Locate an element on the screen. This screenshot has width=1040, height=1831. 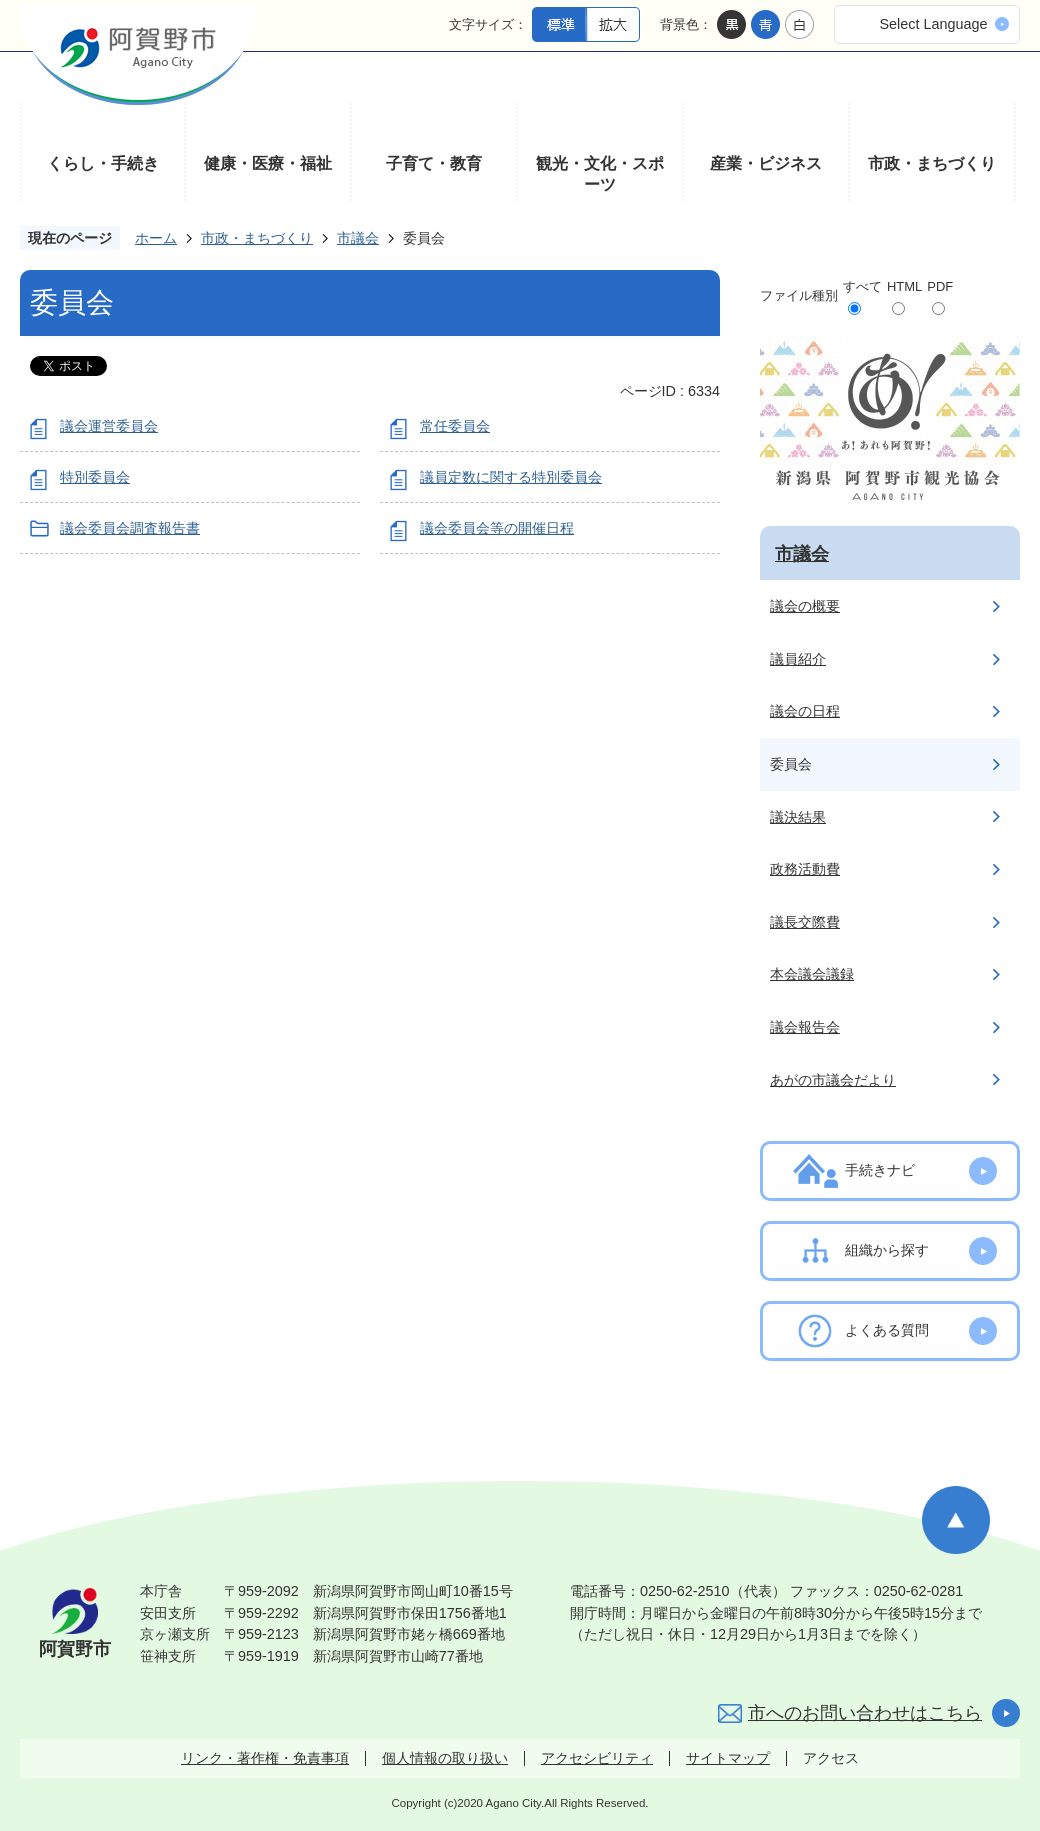
あがの市議会だより is located at coordinates (833, 1080).